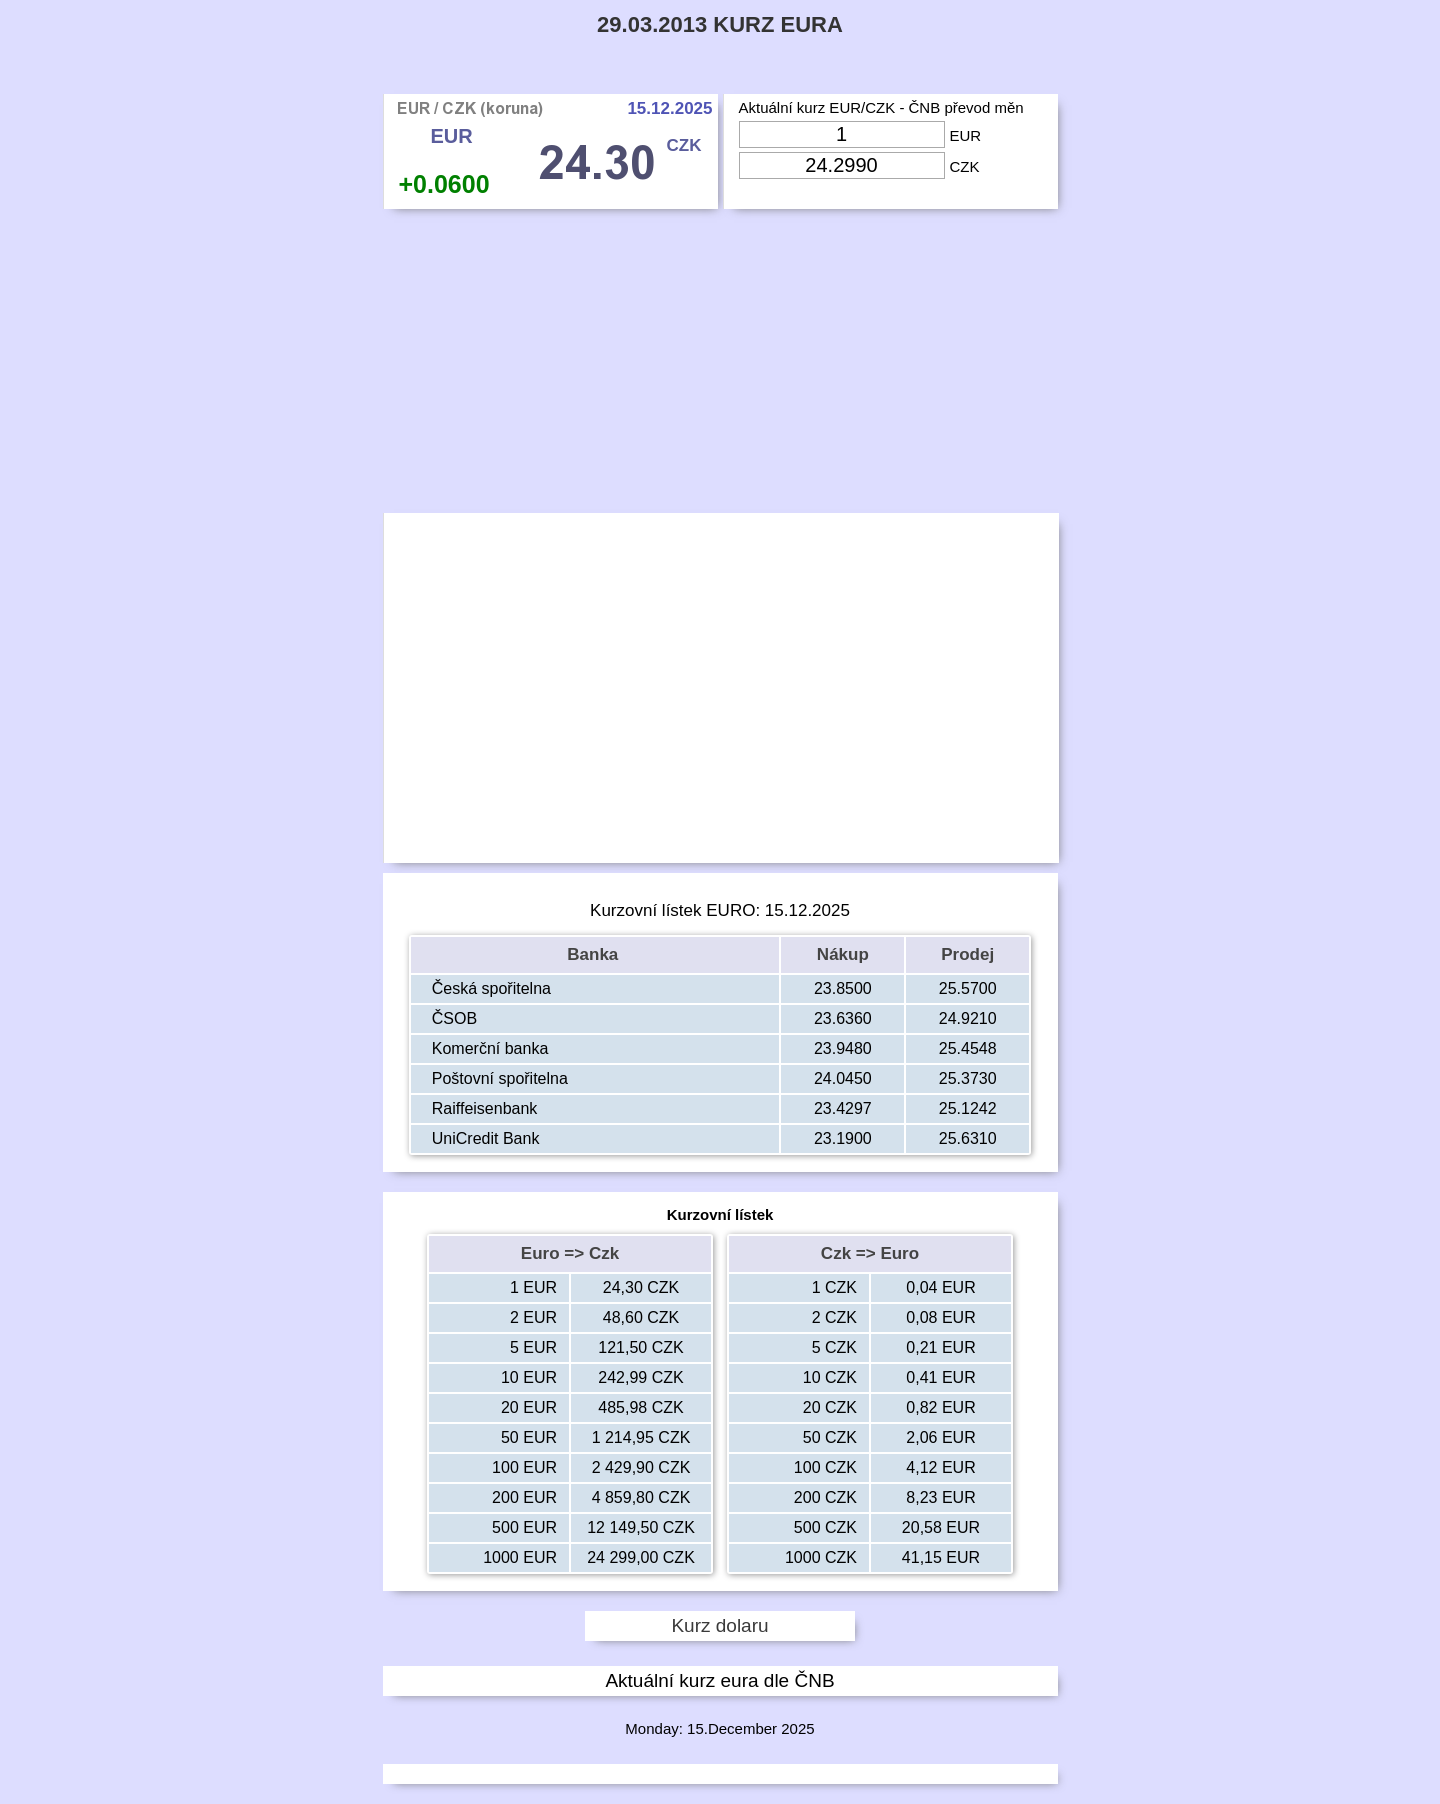  Describe the element at coordinates (967, 954) in the screenshot. I see `Prodej` at that location.